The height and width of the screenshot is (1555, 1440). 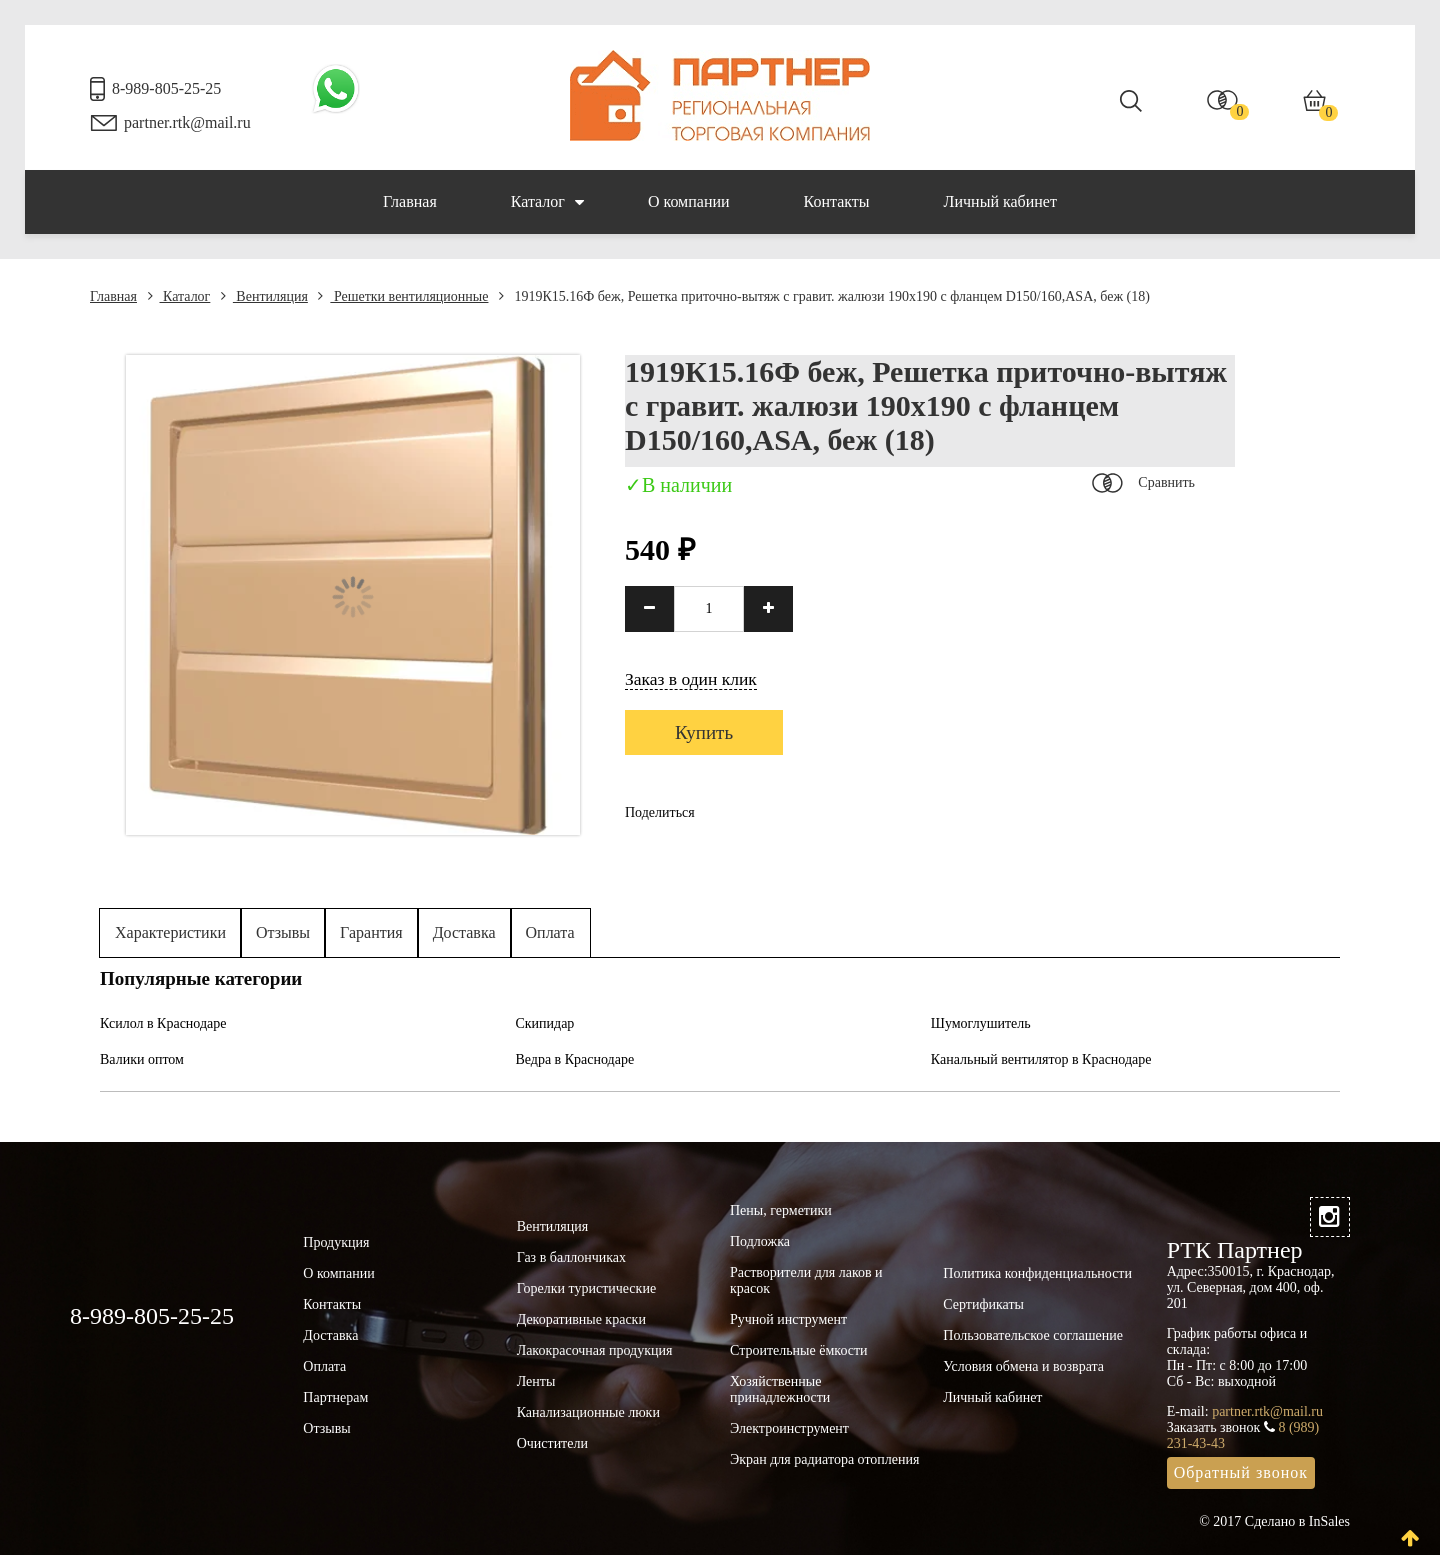 What do you see at coordinates (410, 201) in the screenshot?
I see `Главная` at bounding box center [410, 201].